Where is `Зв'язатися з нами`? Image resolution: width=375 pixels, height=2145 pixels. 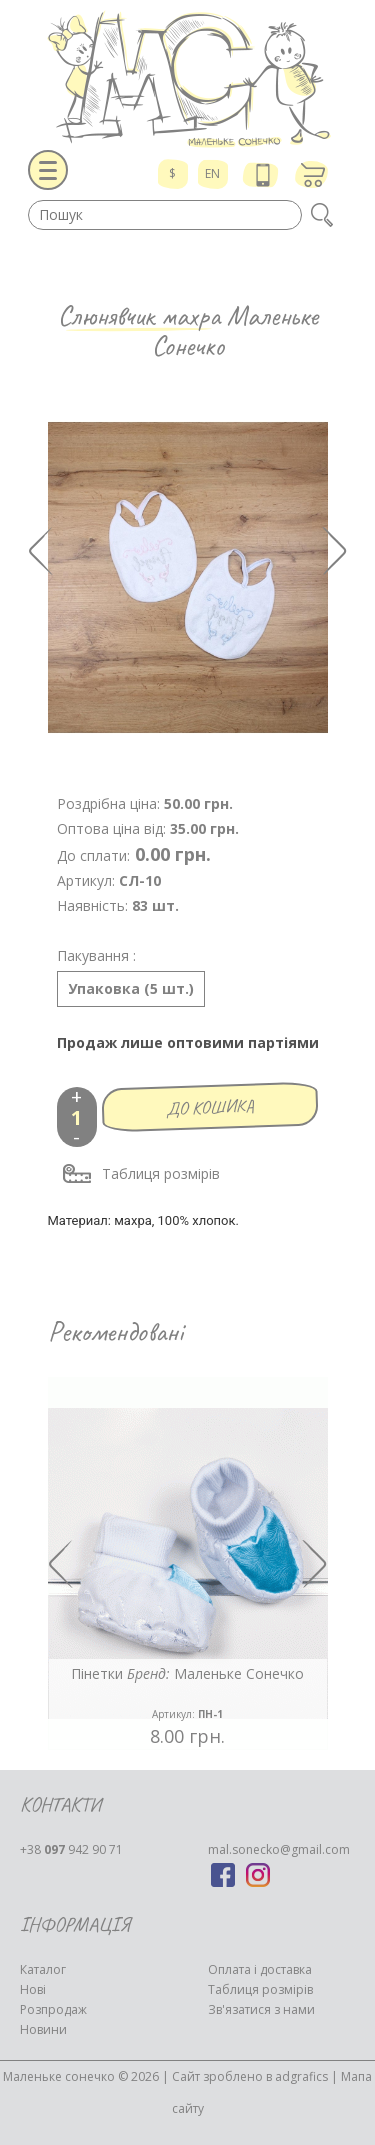
Зв'язатися з нами is located at coordinates (261, 2009).